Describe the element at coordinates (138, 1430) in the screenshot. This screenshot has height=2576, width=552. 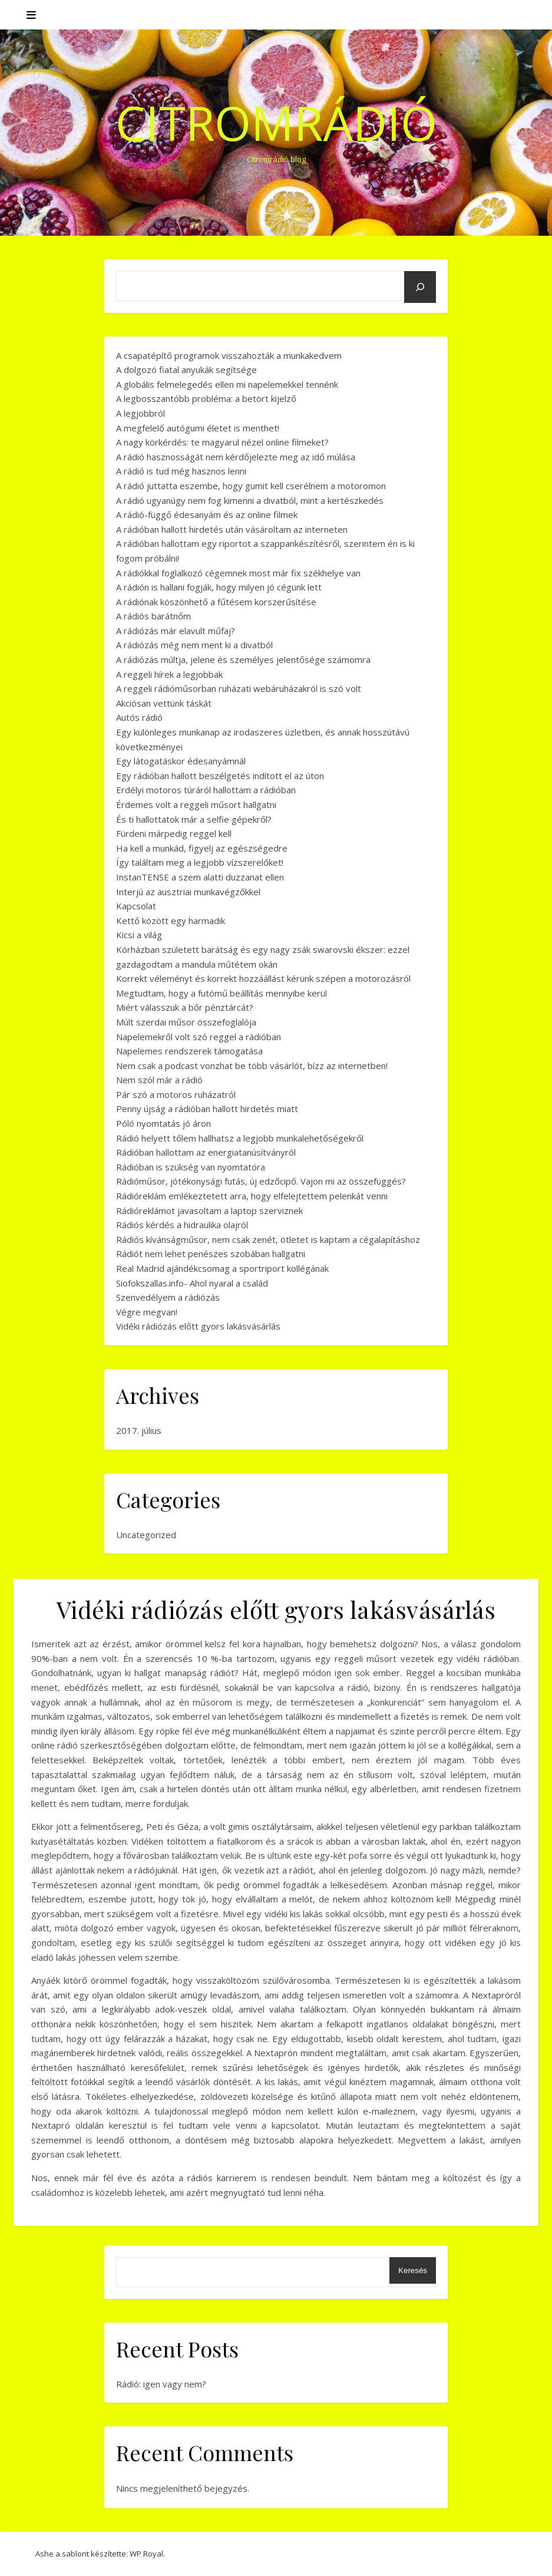
I see `2017. július` at that location.